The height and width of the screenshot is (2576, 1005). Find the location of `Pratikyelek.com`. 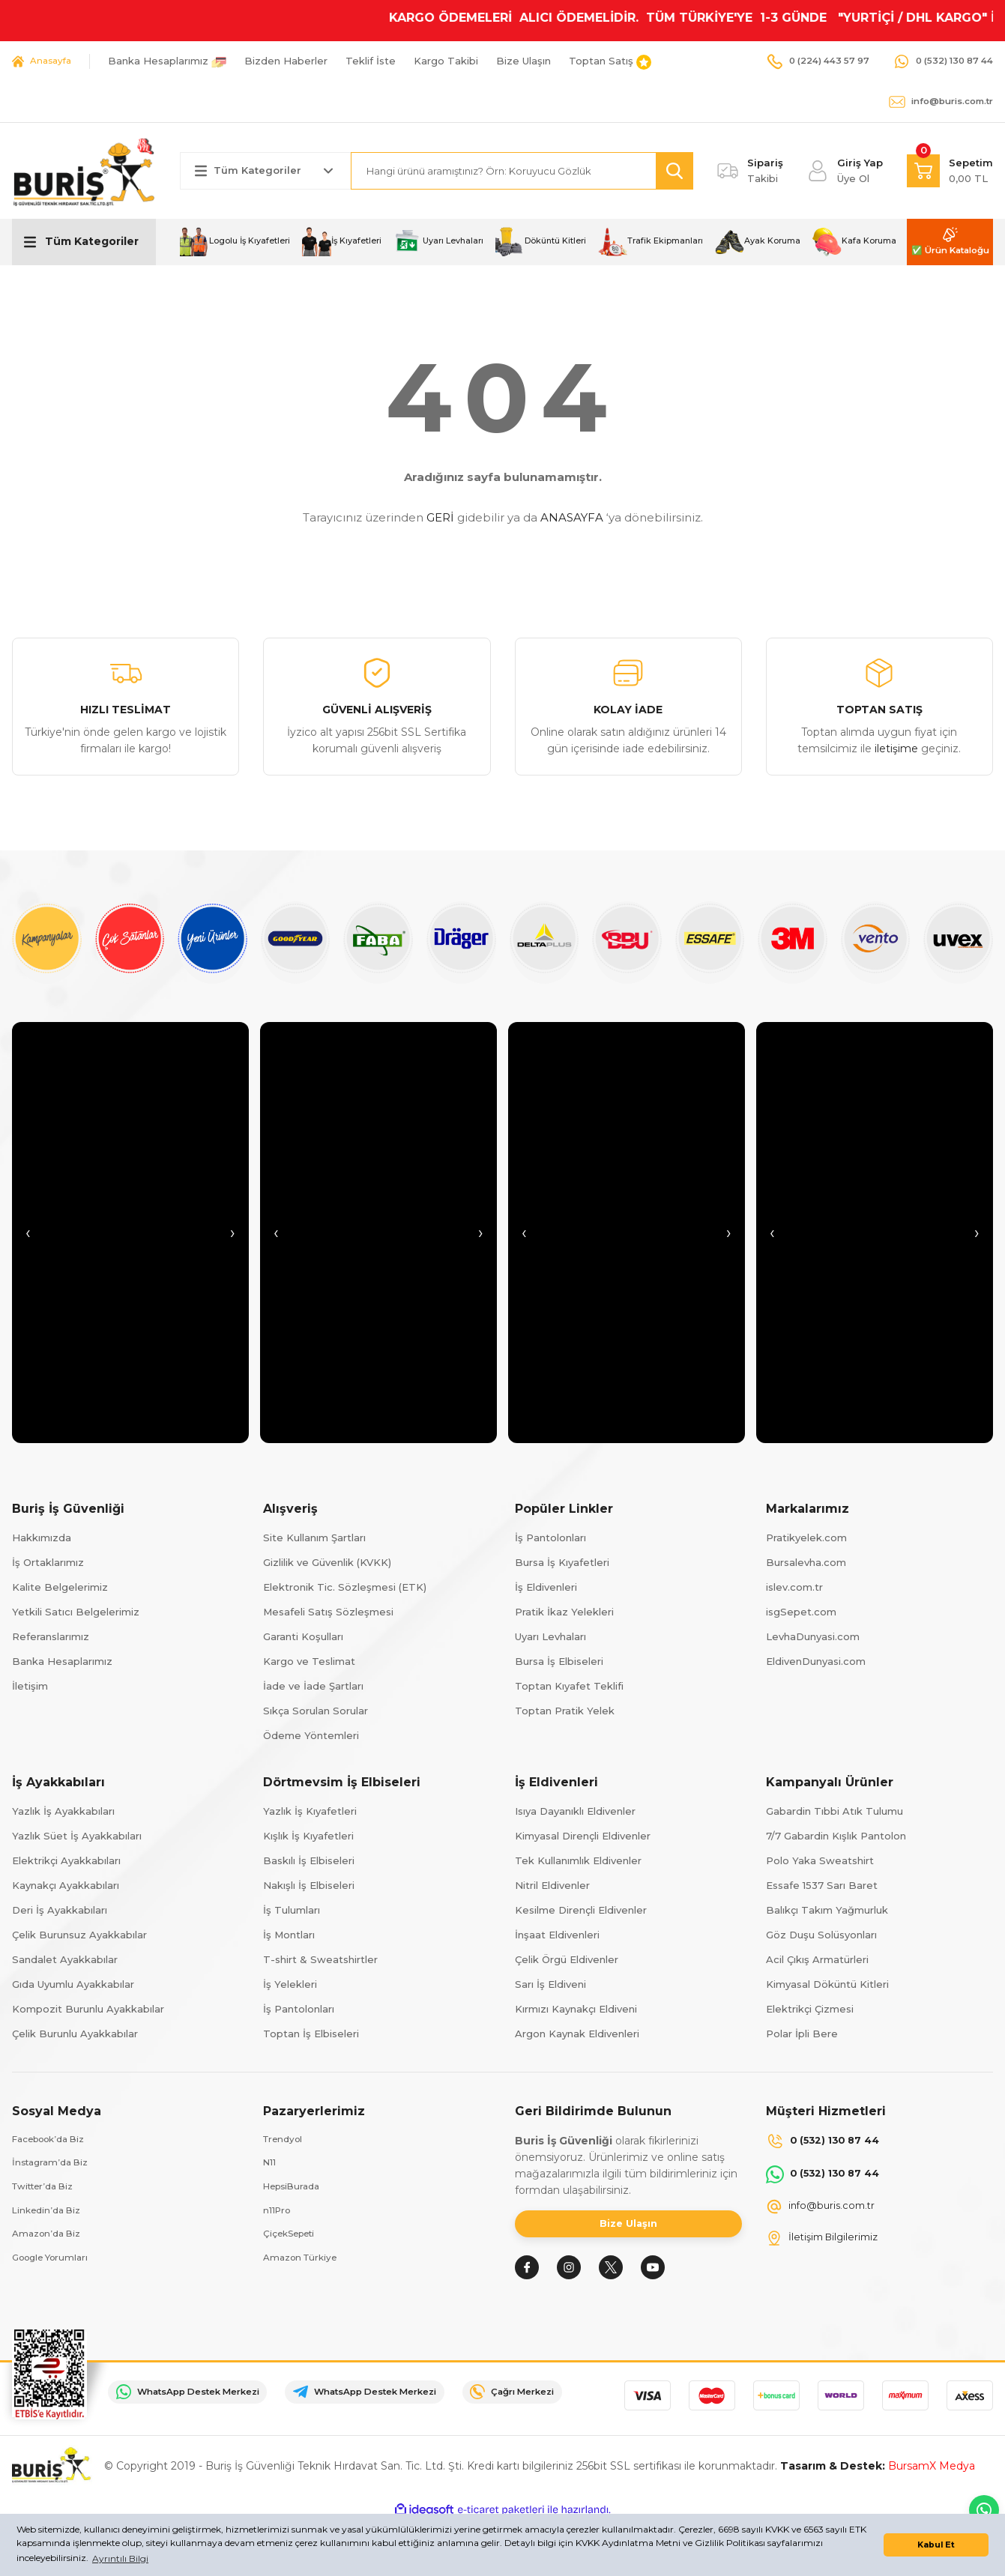

Pratikyelek.com is located at coordinates (806, 1538).